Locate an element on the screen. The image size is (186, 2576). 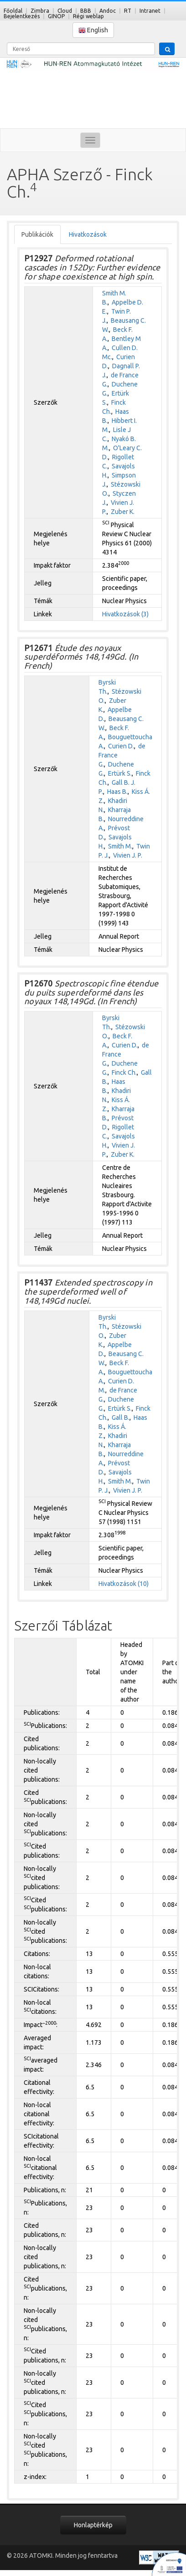
Főoldal is located at coordinates (13, 11).